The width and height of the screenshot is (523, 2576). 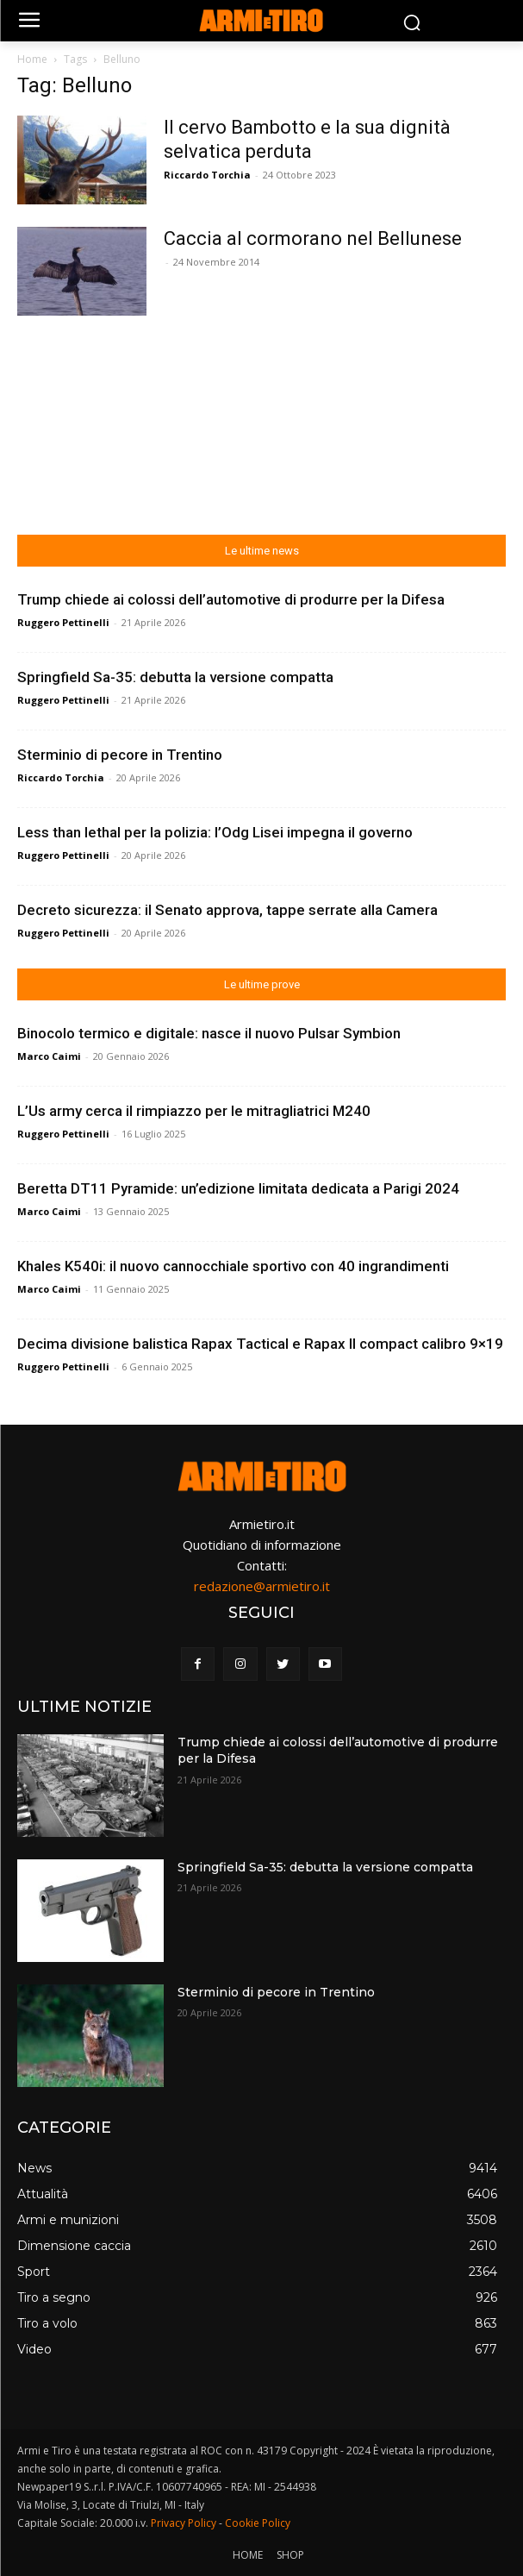 I want to click on Cookie Policy, so click(x=257, y=2523).